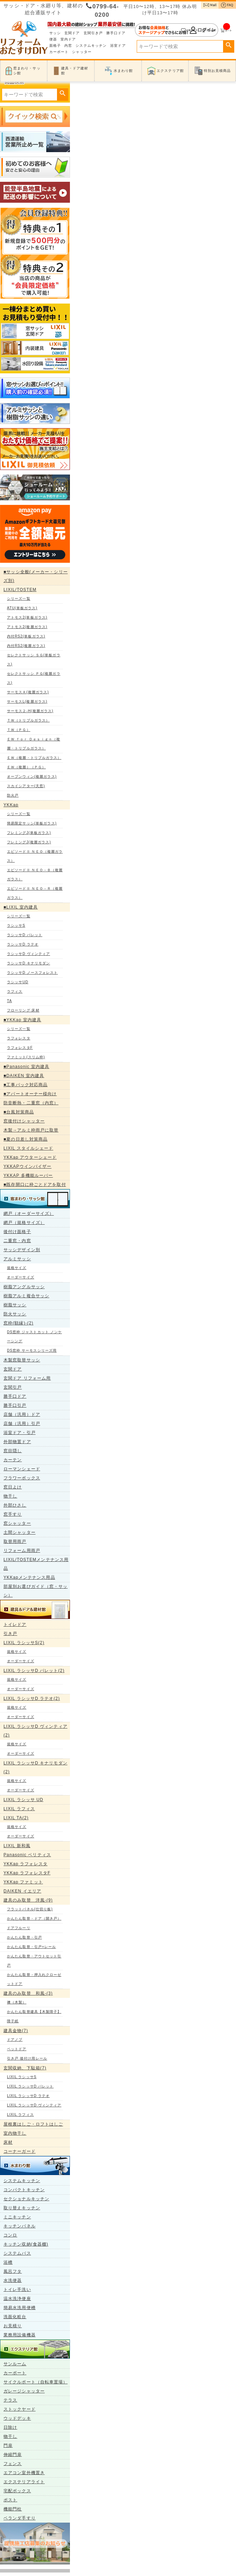 The image size is (236, 2576). What do you see at coordinates (34, 758) in the screenshot?
I see `ＥＷ（複層・トリプルガラス）` at bounding box center [34, 758].